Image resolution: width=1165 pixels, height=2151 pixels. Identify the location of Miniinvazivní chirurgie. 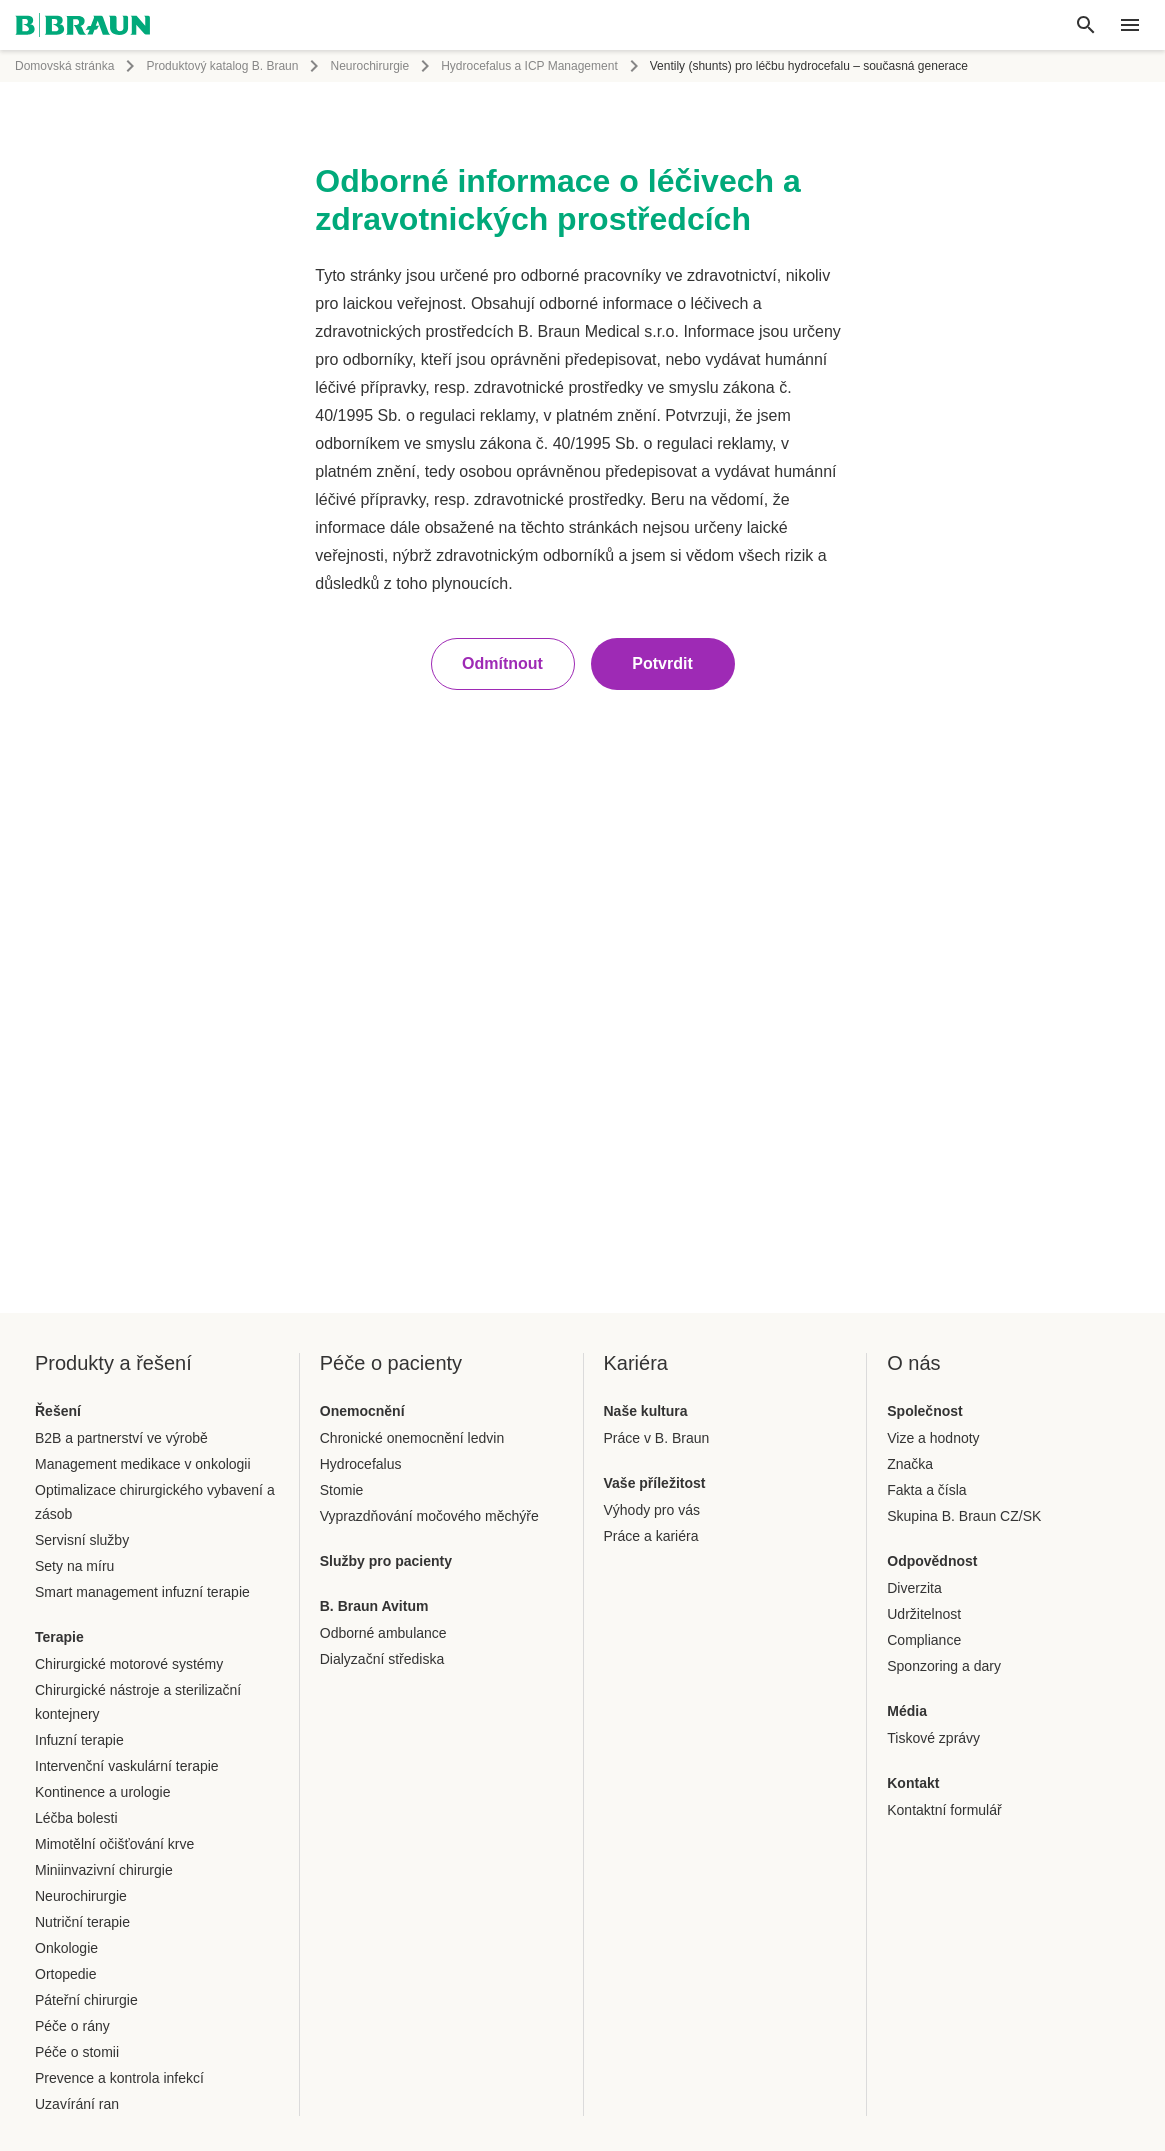
(104, 1870).